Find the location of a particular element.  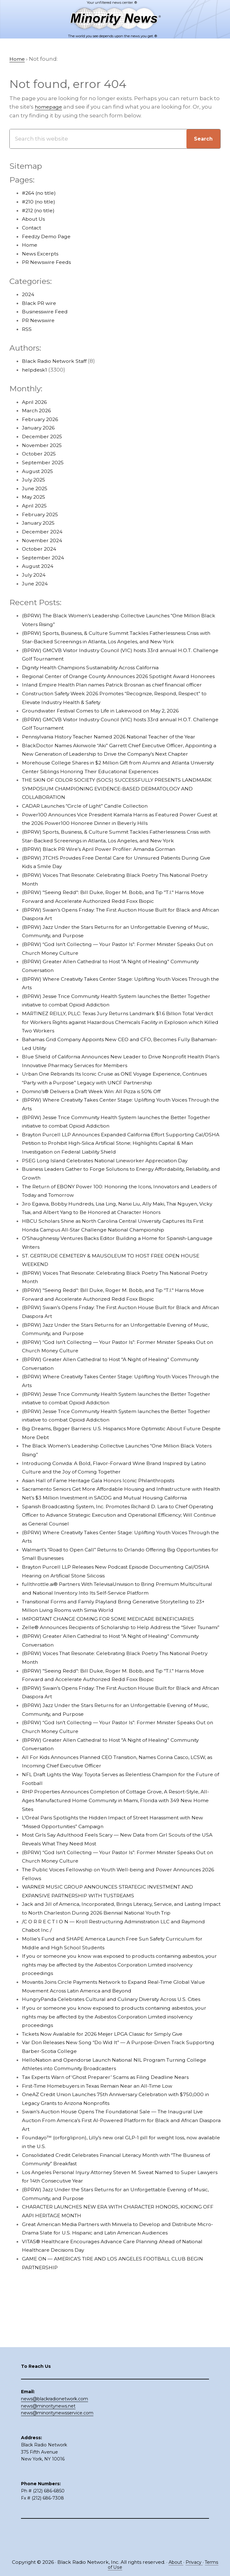

helpdesk1 is located at coordinates (36, 370).